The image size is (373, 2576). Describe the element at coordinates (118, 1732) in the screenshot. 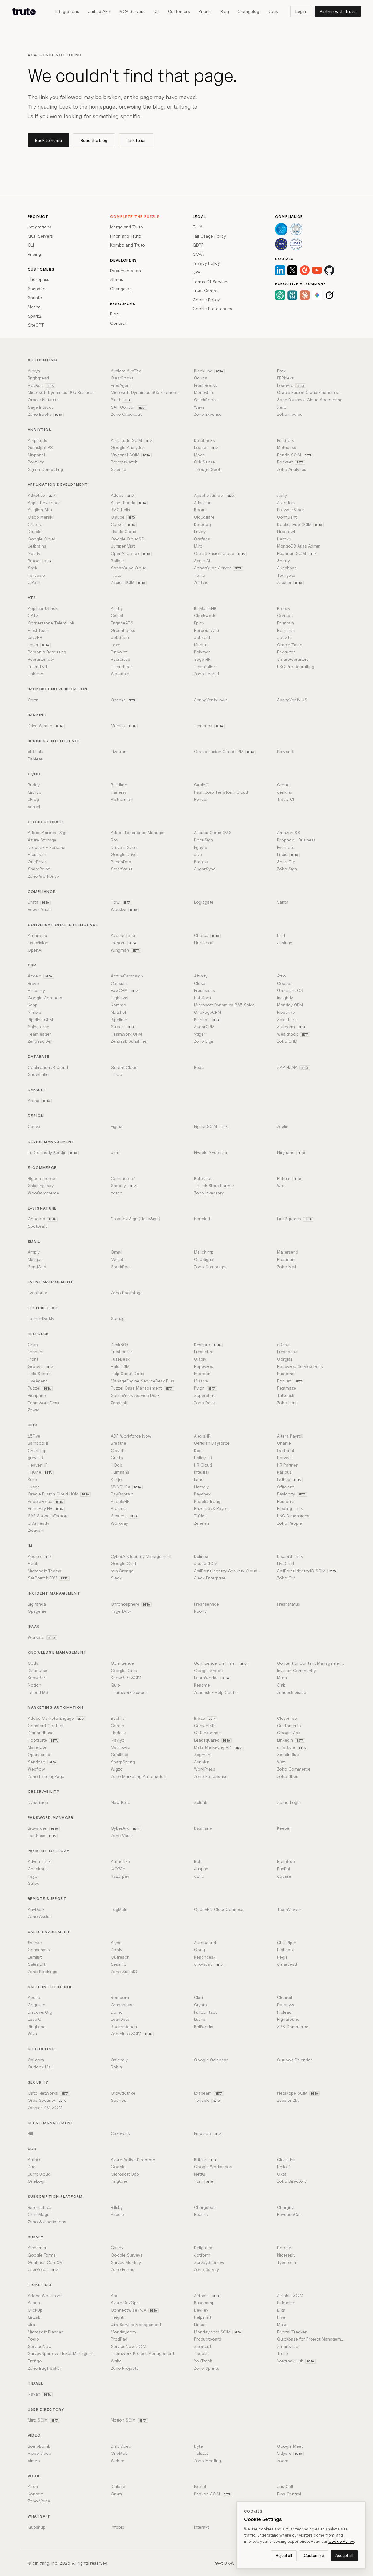

I see `Flodesk` at that location.